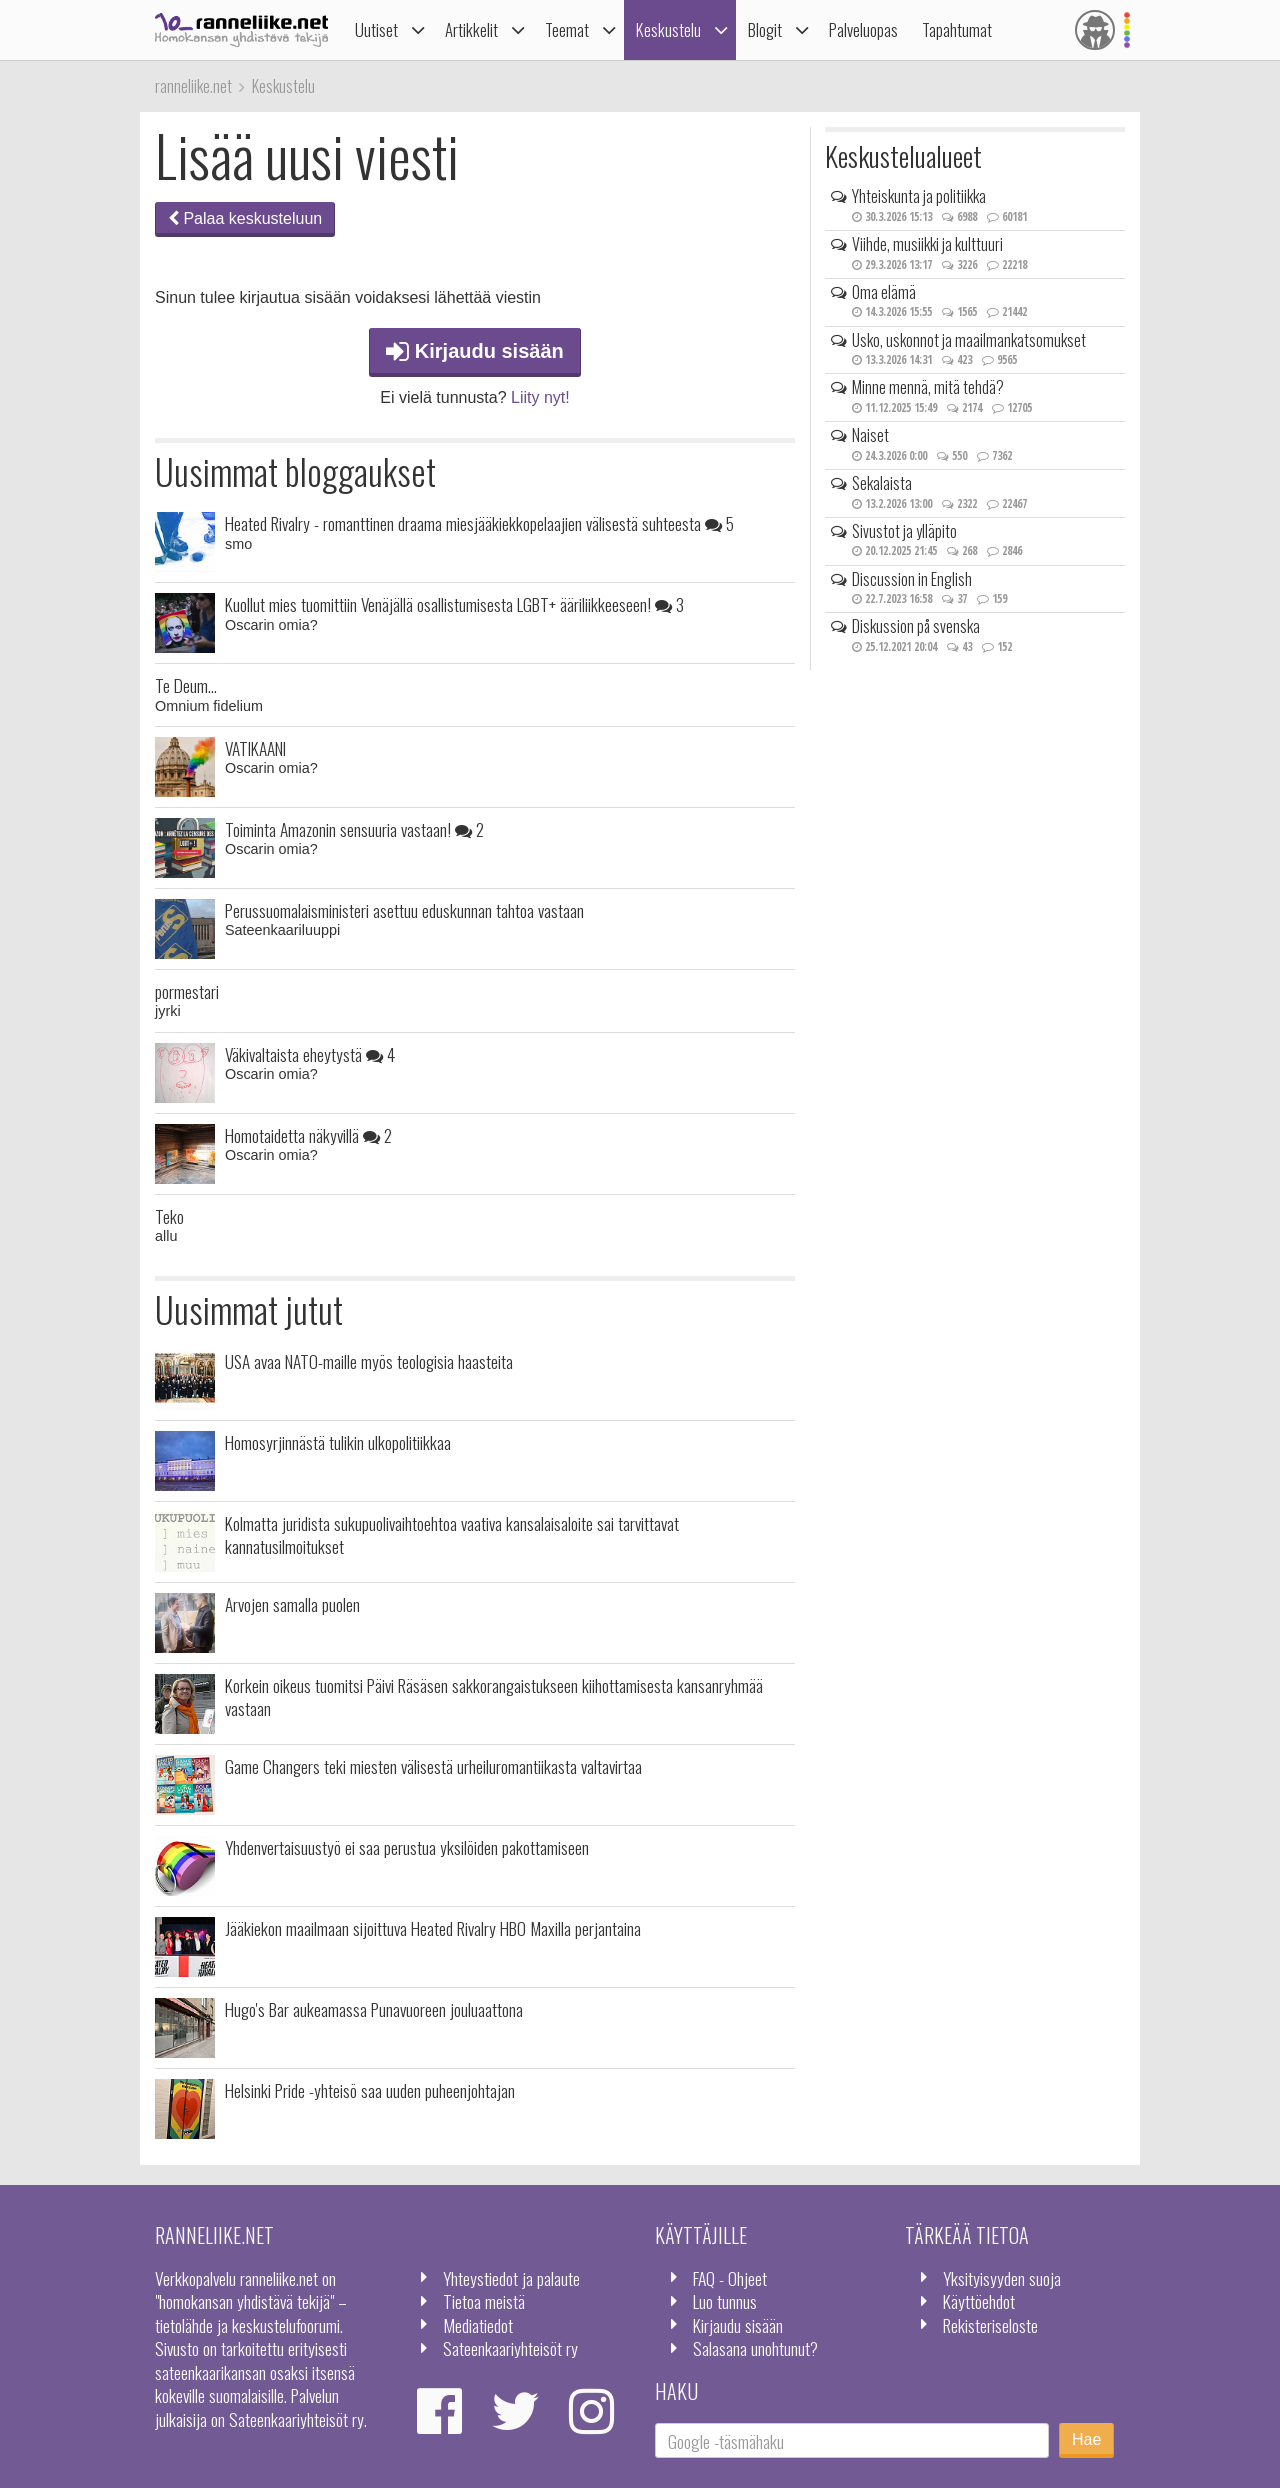 This screenshot has height=2488, width=1280. I want to click on Liity nyt!, so click(540, 397).